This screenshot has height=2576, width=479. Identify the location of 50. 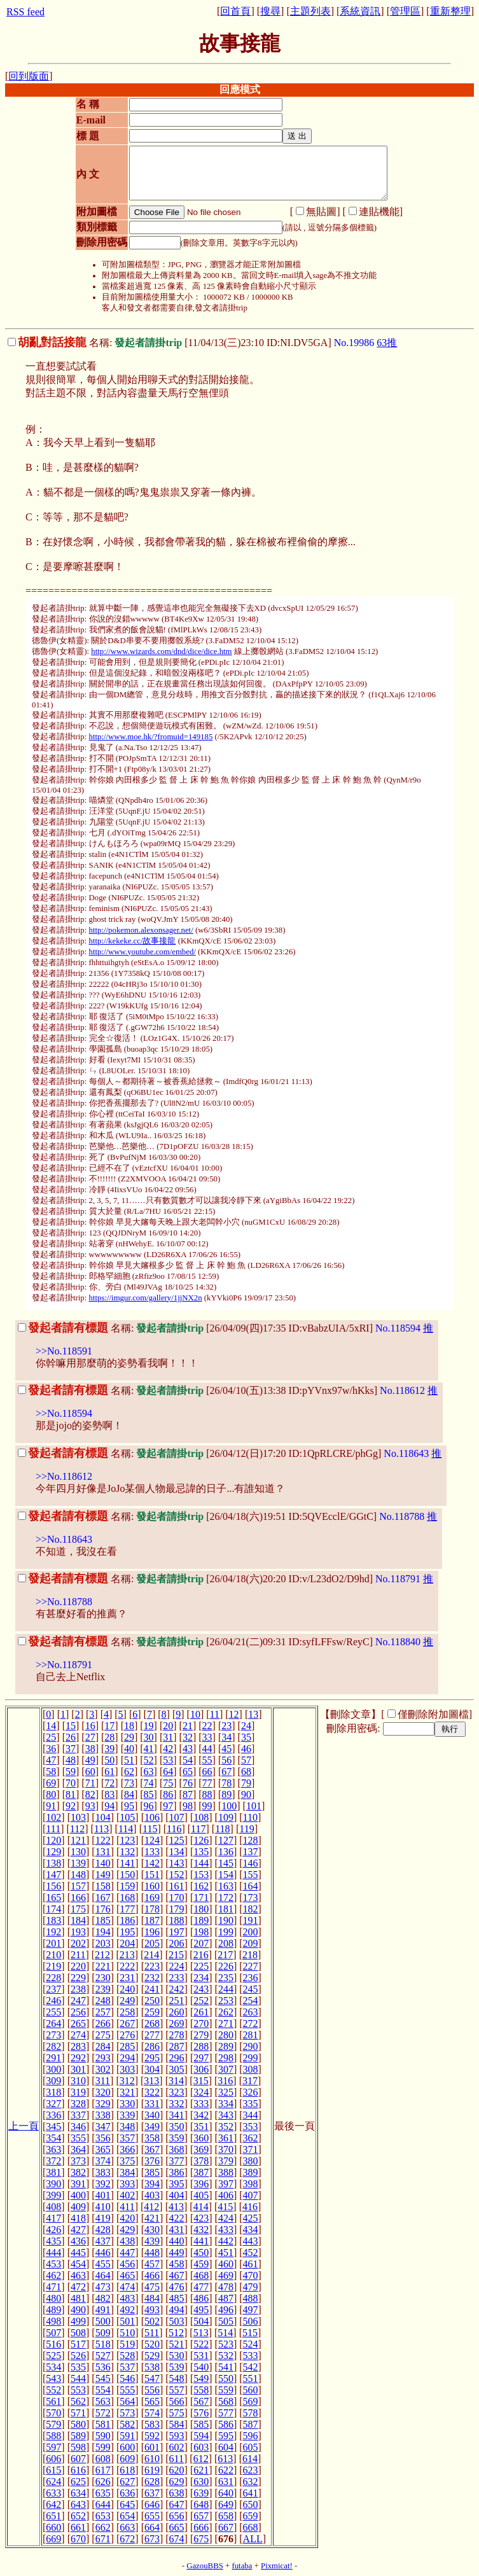
(109, 1760).